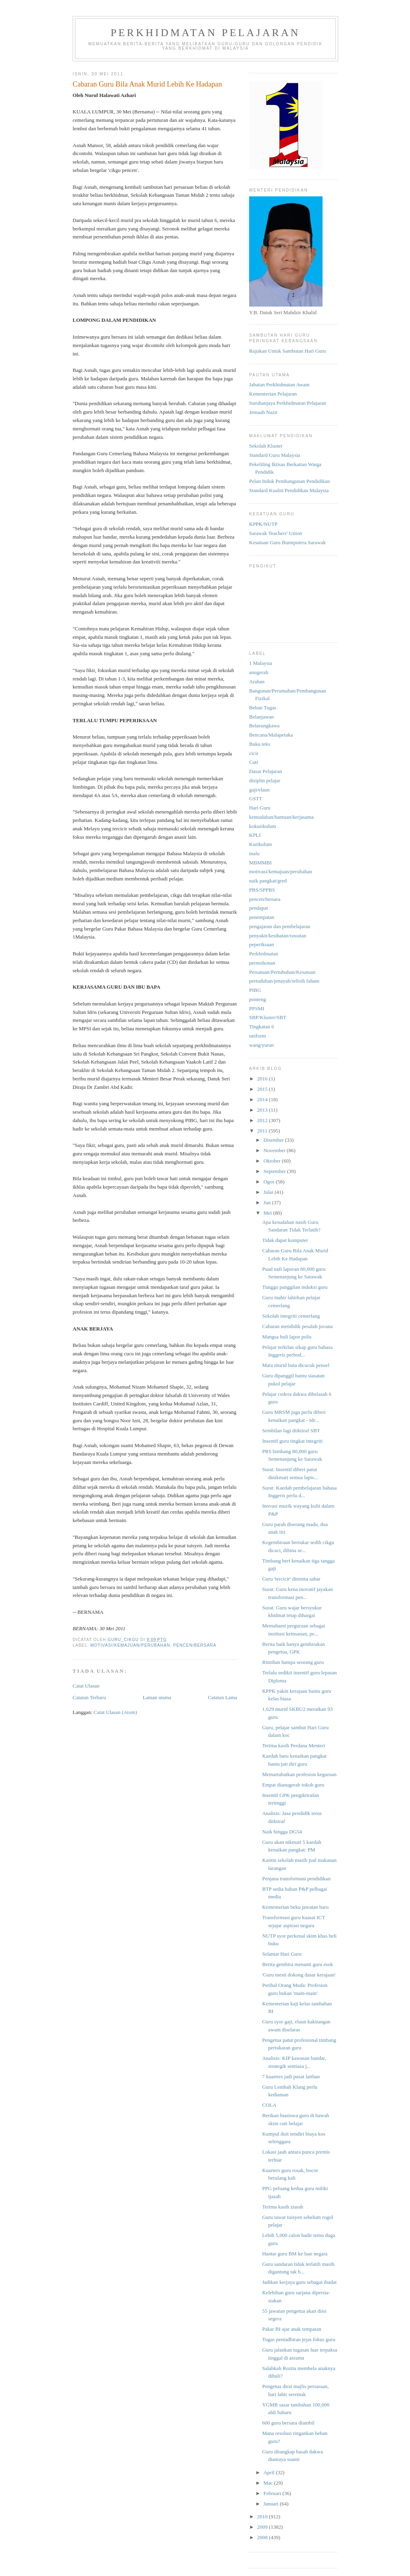 The height and width of the screenshot is (2576, 410). Describe the element at coordinates (261, 717) in the screenshot. I see `Belanjawan` at that location.